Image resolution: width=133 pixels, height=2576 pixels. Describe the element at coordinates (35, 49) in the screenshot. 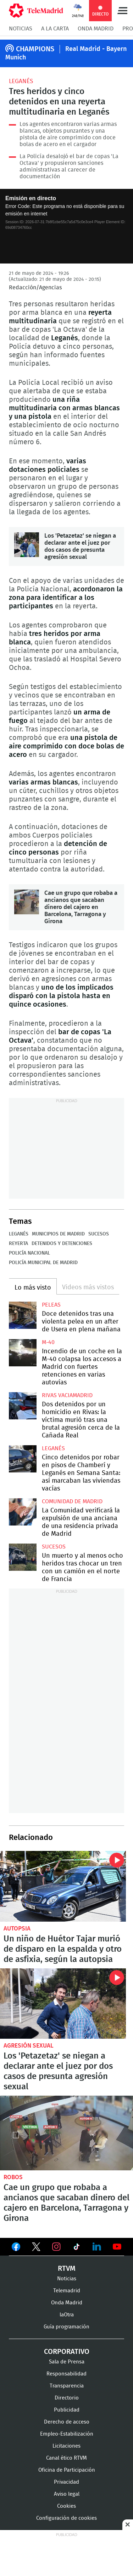

I see `CHAMPIONS` at that location.